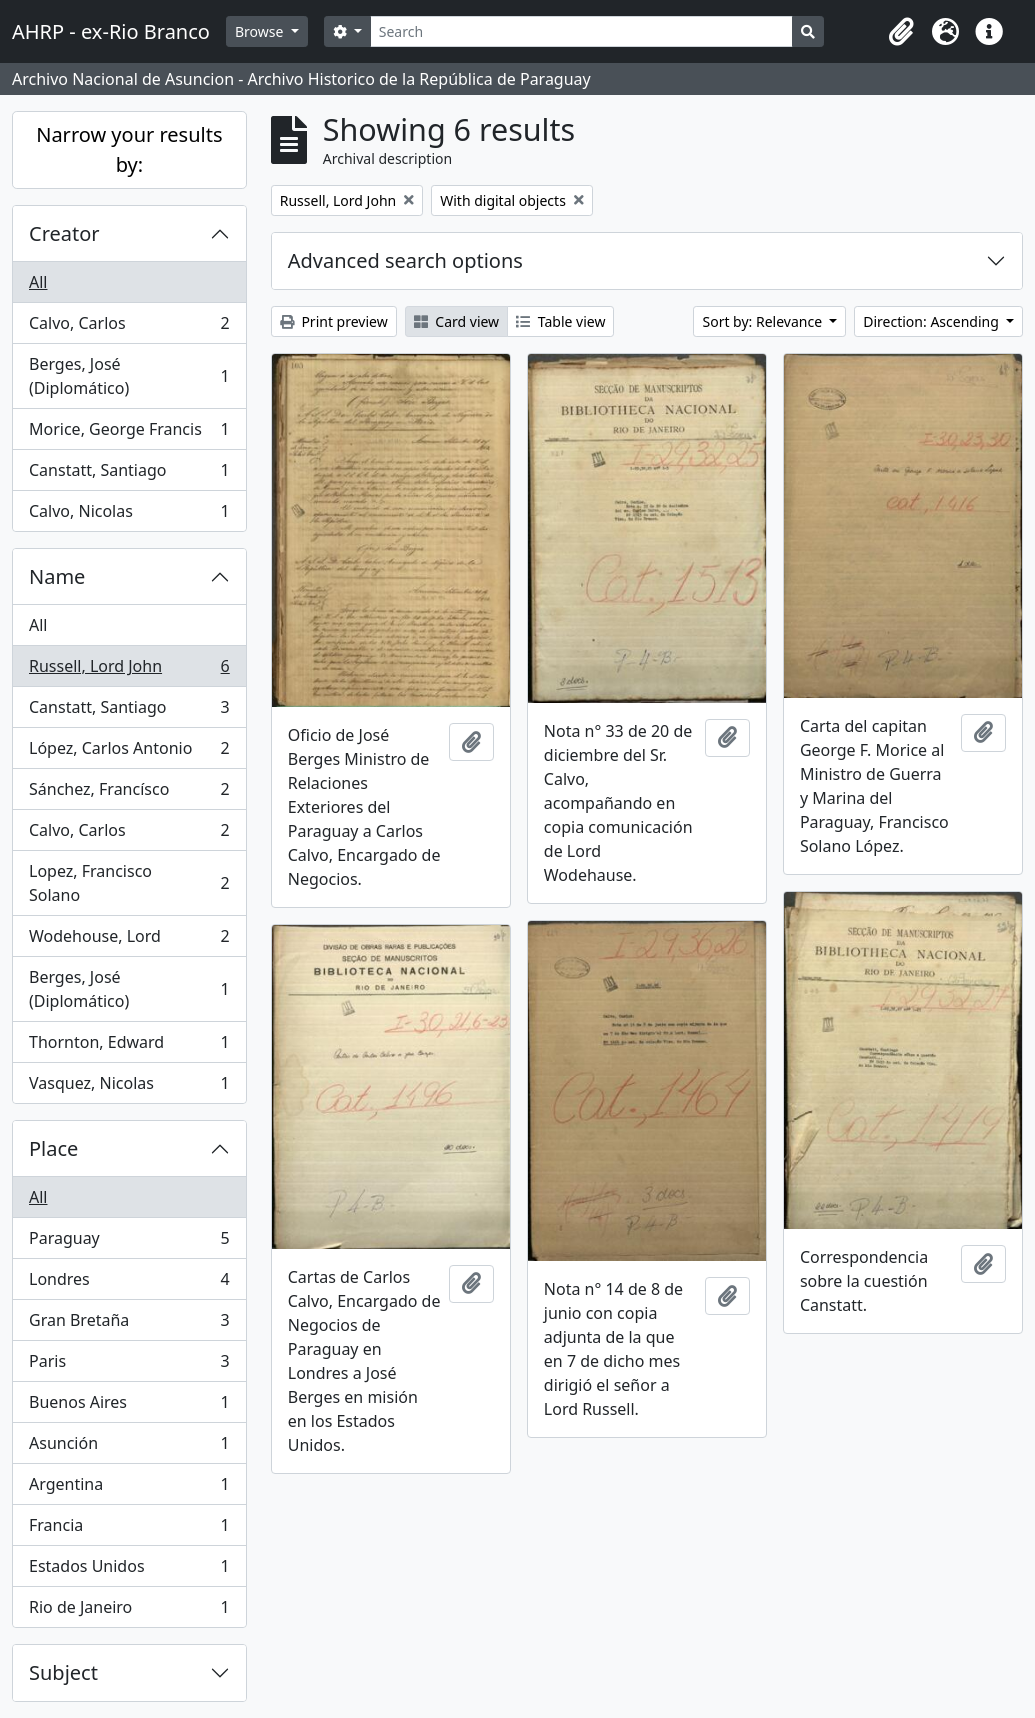 Image resolution: width=1035 pixels, height=1718 pixels. What do you see at coordinates (129, 515) in the screenshot?
I see `Calvo, Nicolas` at bounding box center [129, 515].